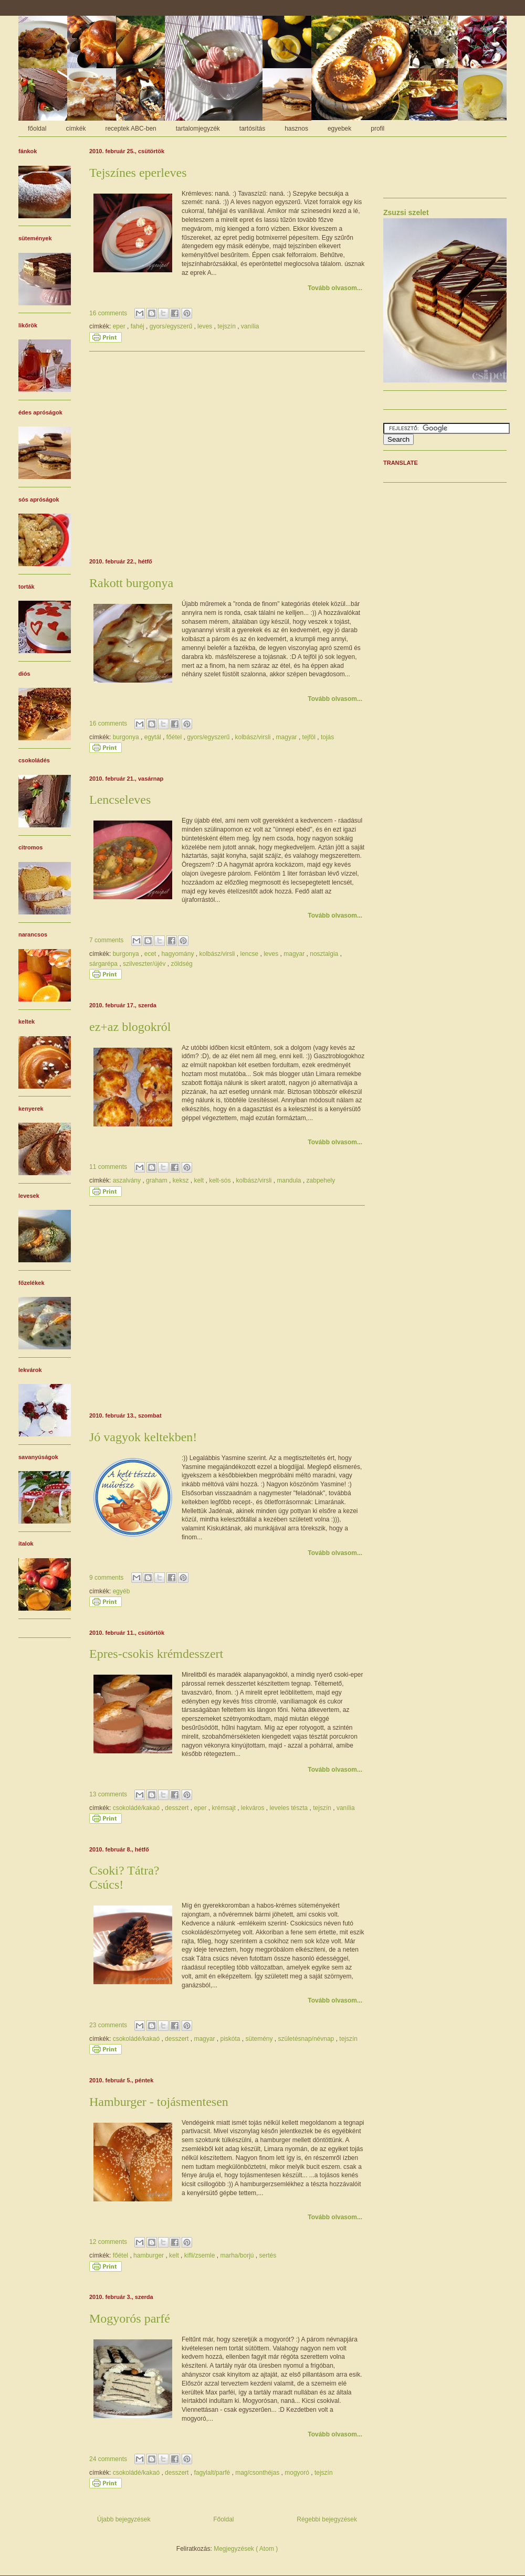  What do you see at coordinates (107, 1577) in the screenshot?
I see `9 comments` at bounding box center [107, 1577].